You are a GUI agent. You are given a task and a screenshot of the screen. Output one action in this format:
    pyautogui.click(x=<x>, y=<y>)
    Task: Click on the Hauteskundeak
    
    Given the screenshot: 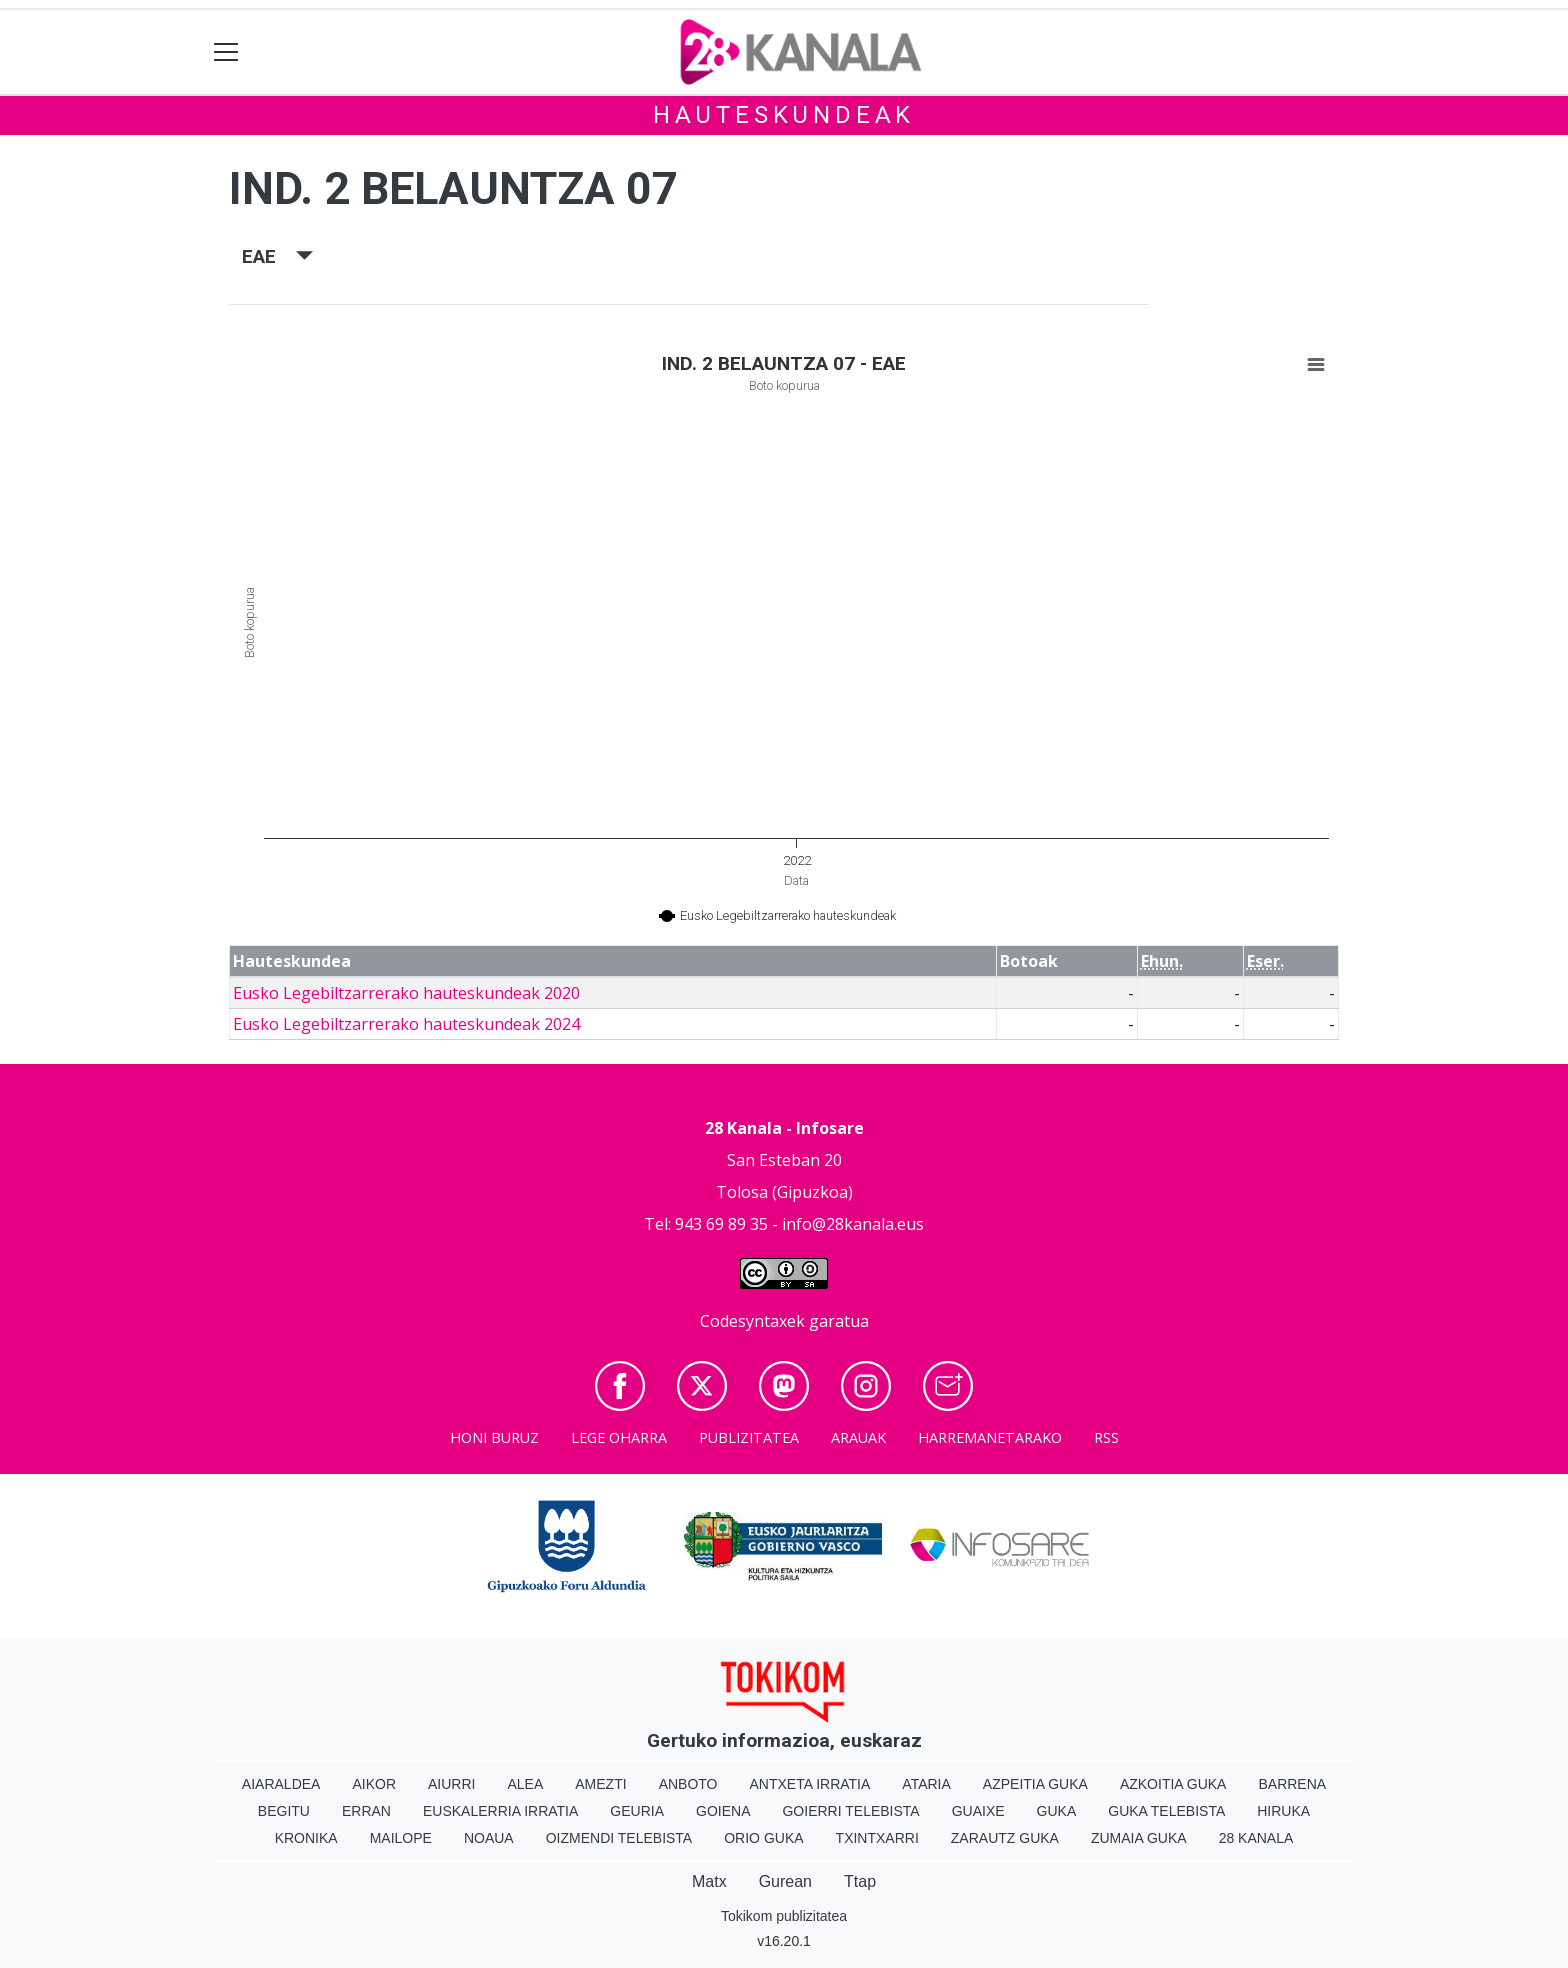 What is the action you would take?
    pyautogui.click(x=784, y=115)
    